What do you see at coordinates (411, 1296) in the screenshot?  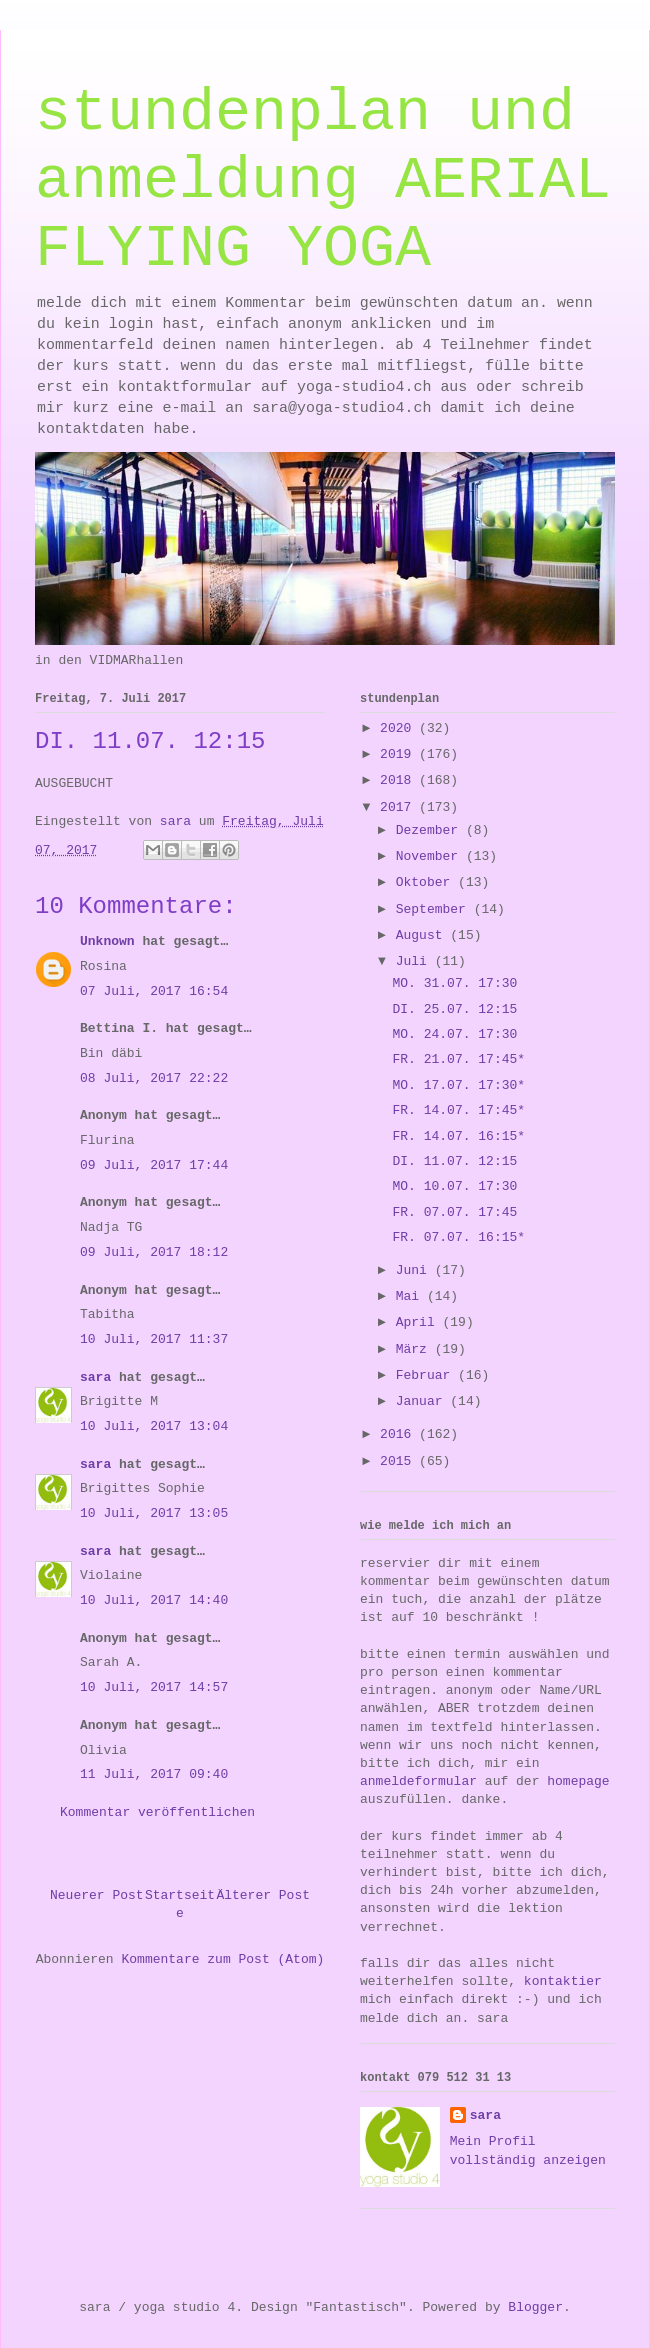 I see `Mai` at bounding box center [411, 1296].